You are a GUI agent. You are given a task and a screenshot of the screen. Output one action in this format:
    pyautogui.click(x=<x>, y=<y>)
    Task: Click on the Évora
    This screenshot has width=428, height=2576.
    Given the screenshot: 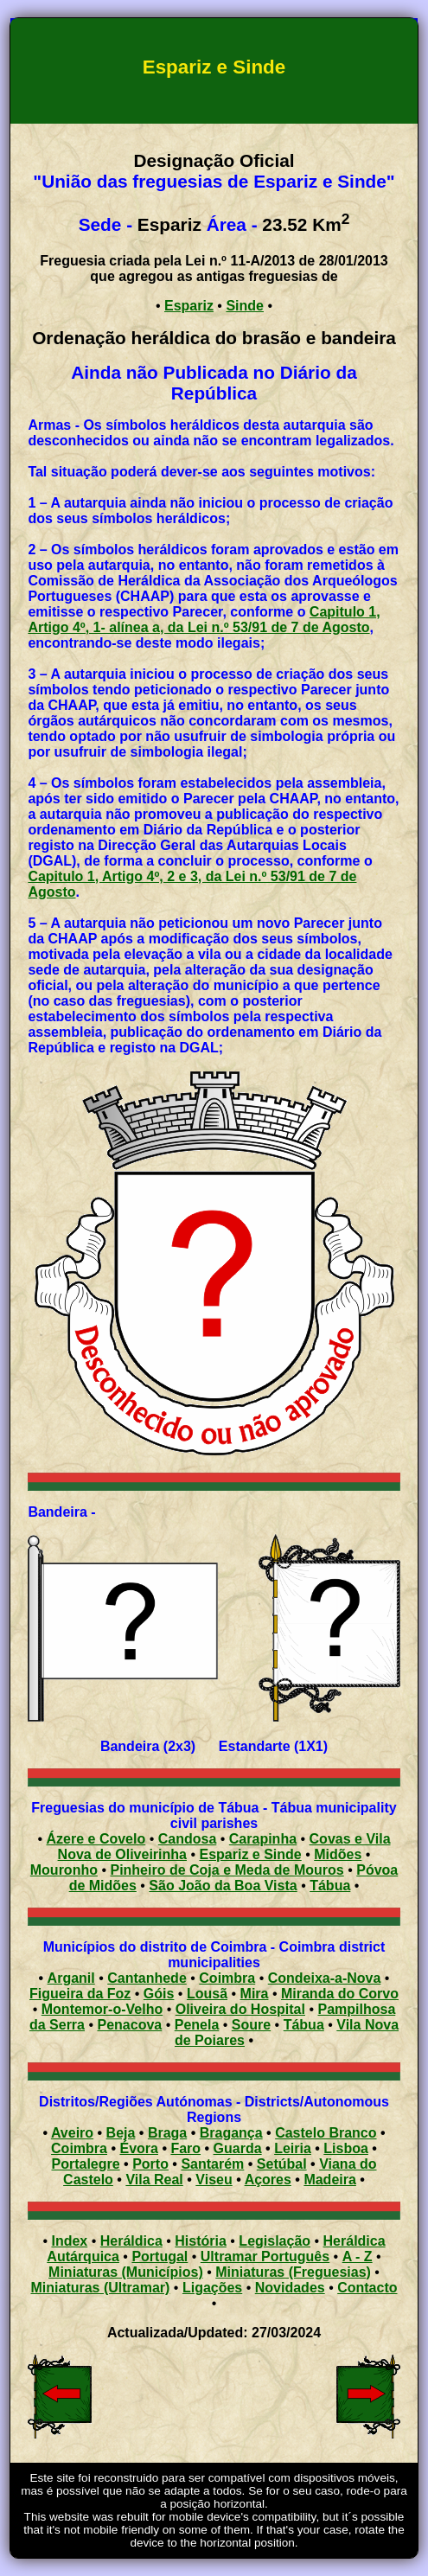 What is the action you would take?
    pyautogui.click(x=138, y=2148)
    